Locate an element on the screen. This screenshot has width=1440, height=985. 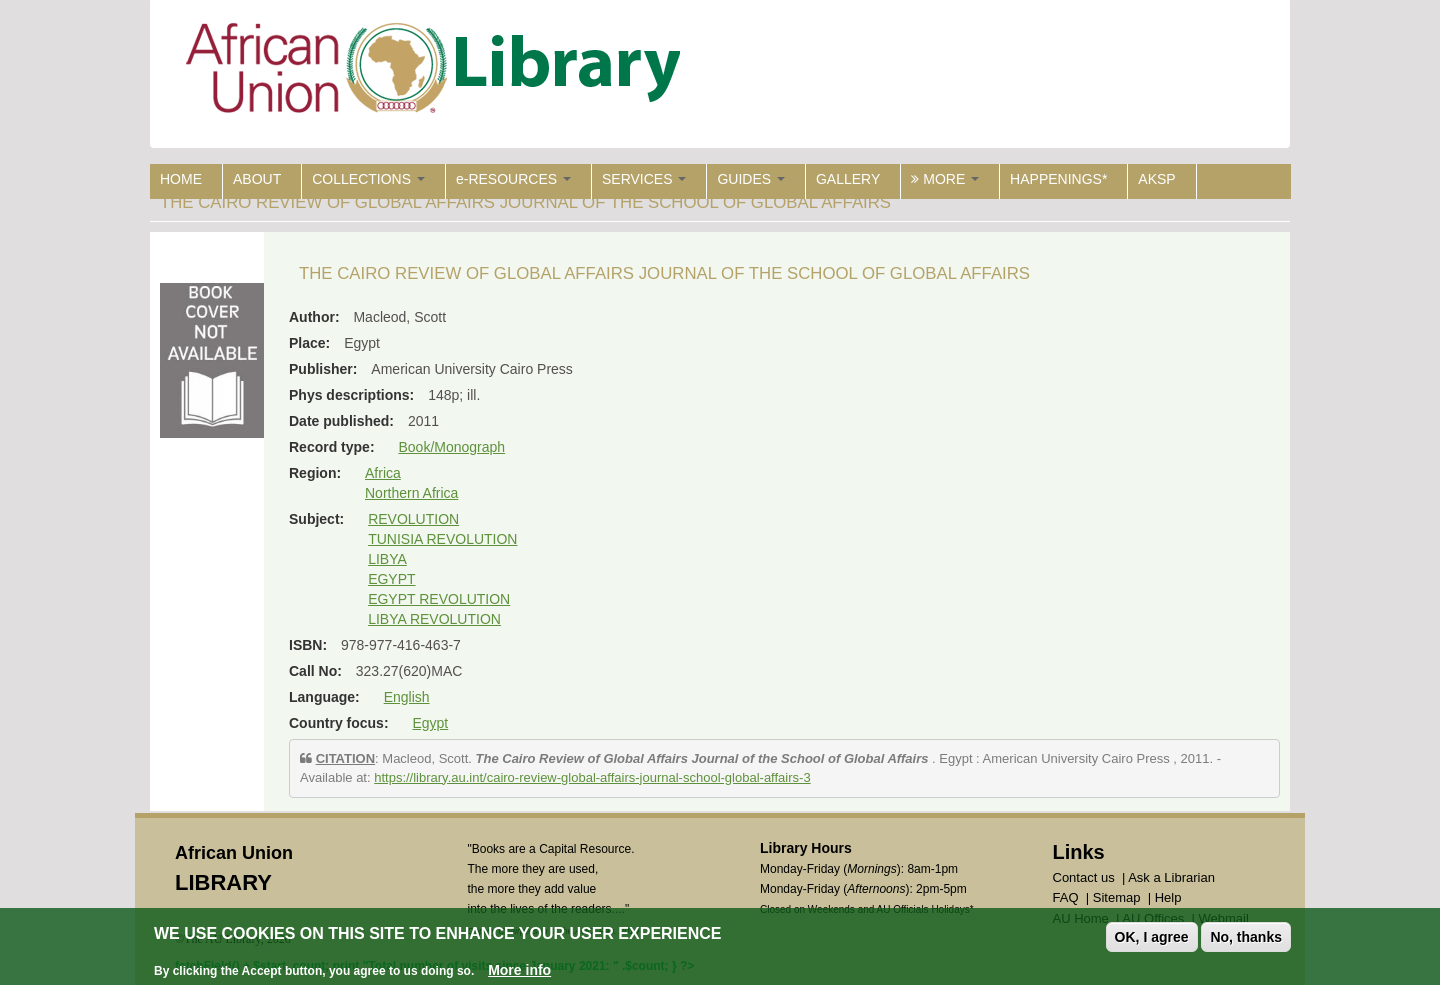
No, thanks is located at coordinates (1246, 937).